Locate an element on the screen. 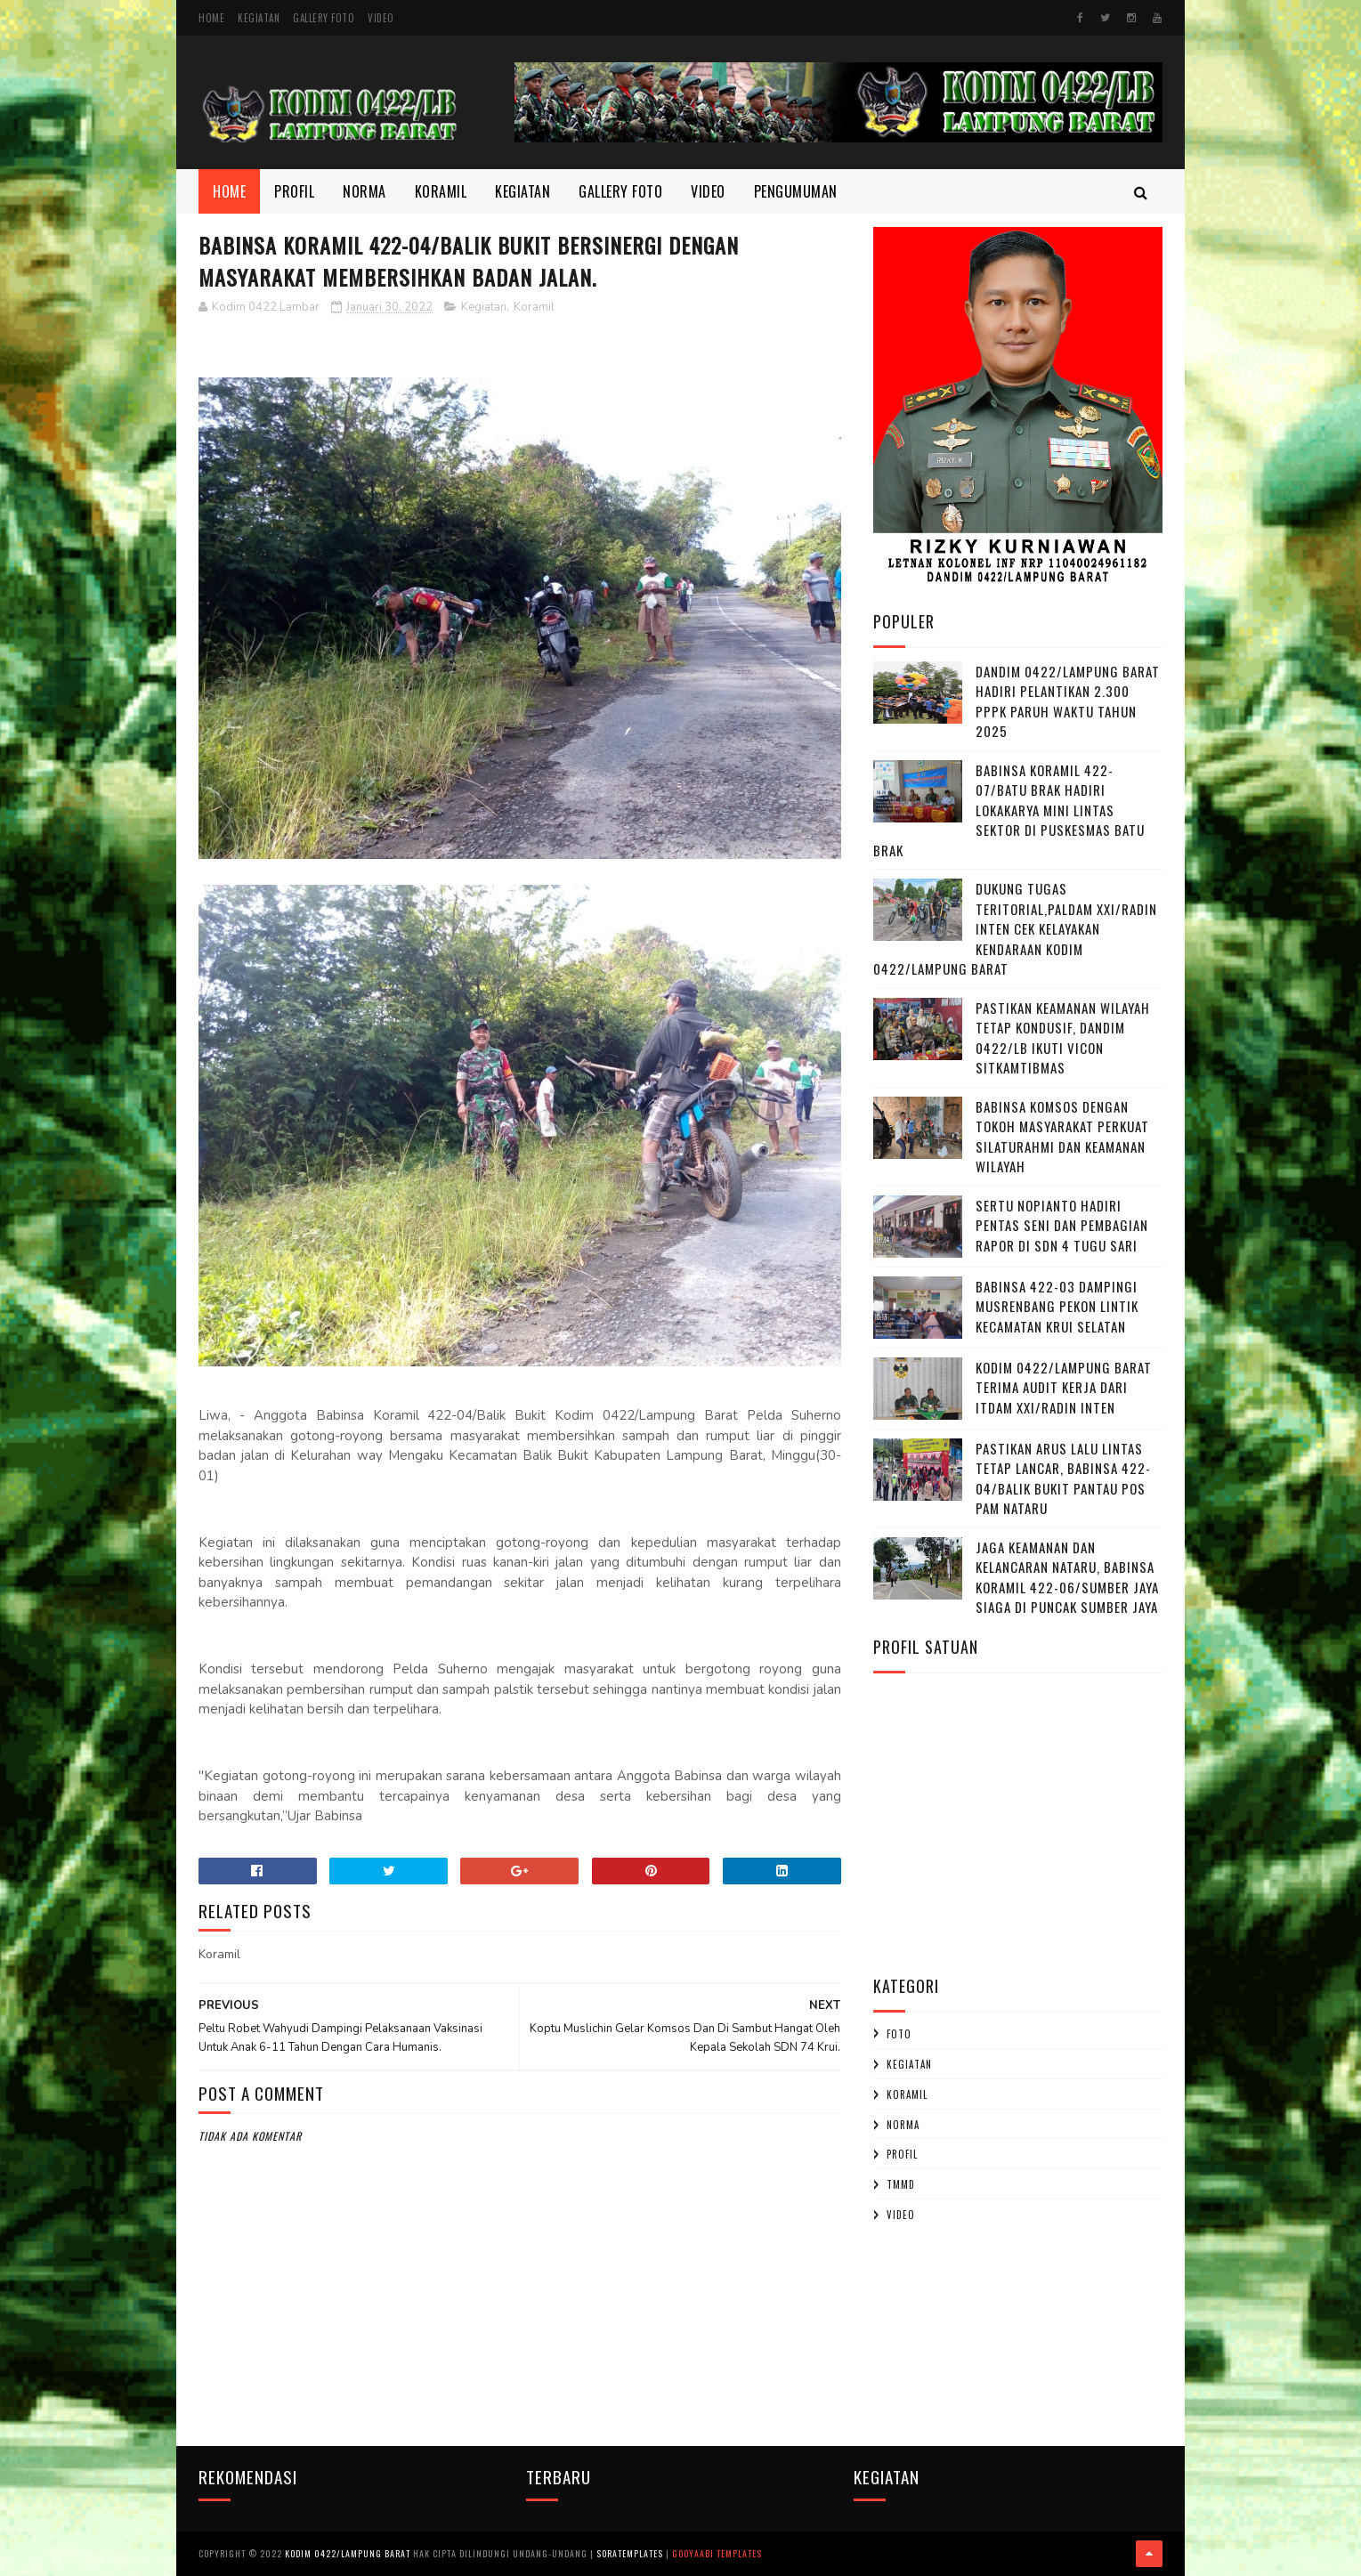 This screenshot has width=1361, height=2576. SoraTemplates is located at coordinates (629, 2553).